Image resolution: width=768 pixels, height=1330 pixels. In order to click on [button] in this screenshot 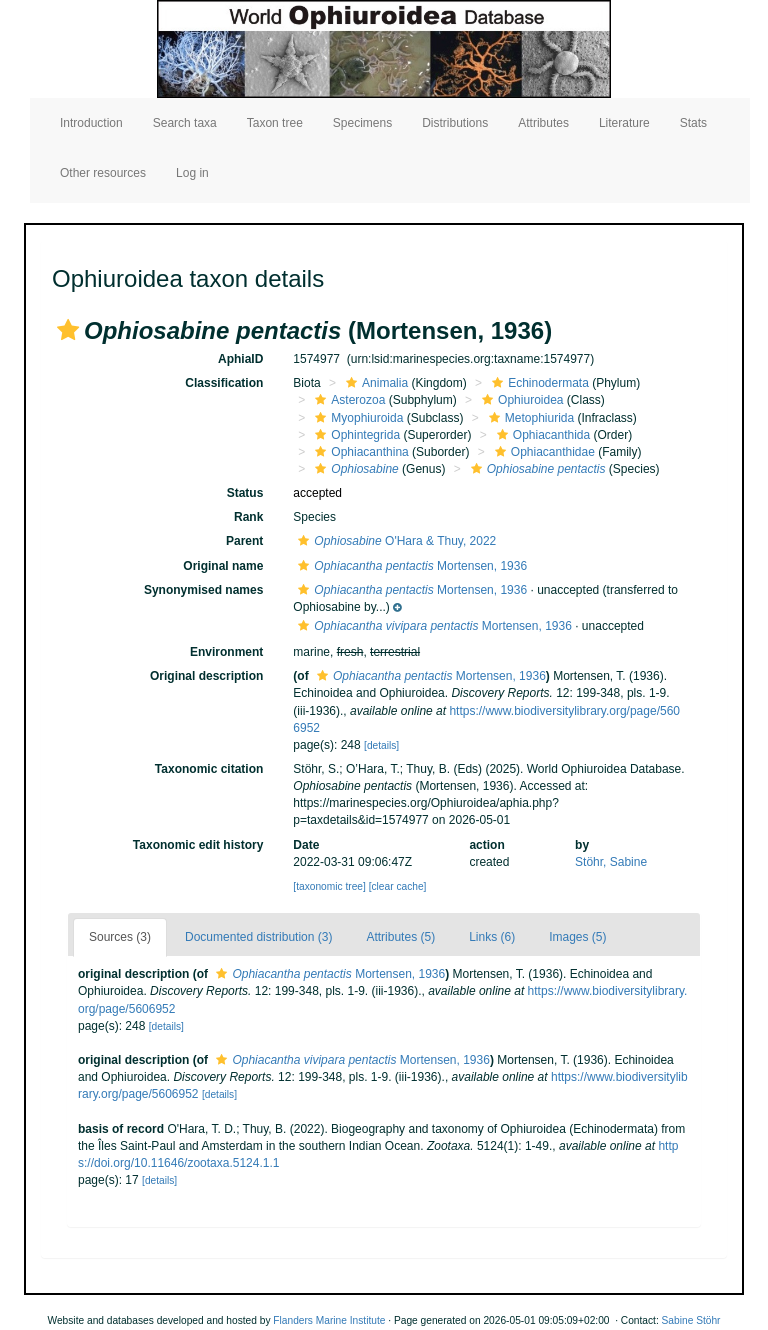, I will do `click(68, 330)`.